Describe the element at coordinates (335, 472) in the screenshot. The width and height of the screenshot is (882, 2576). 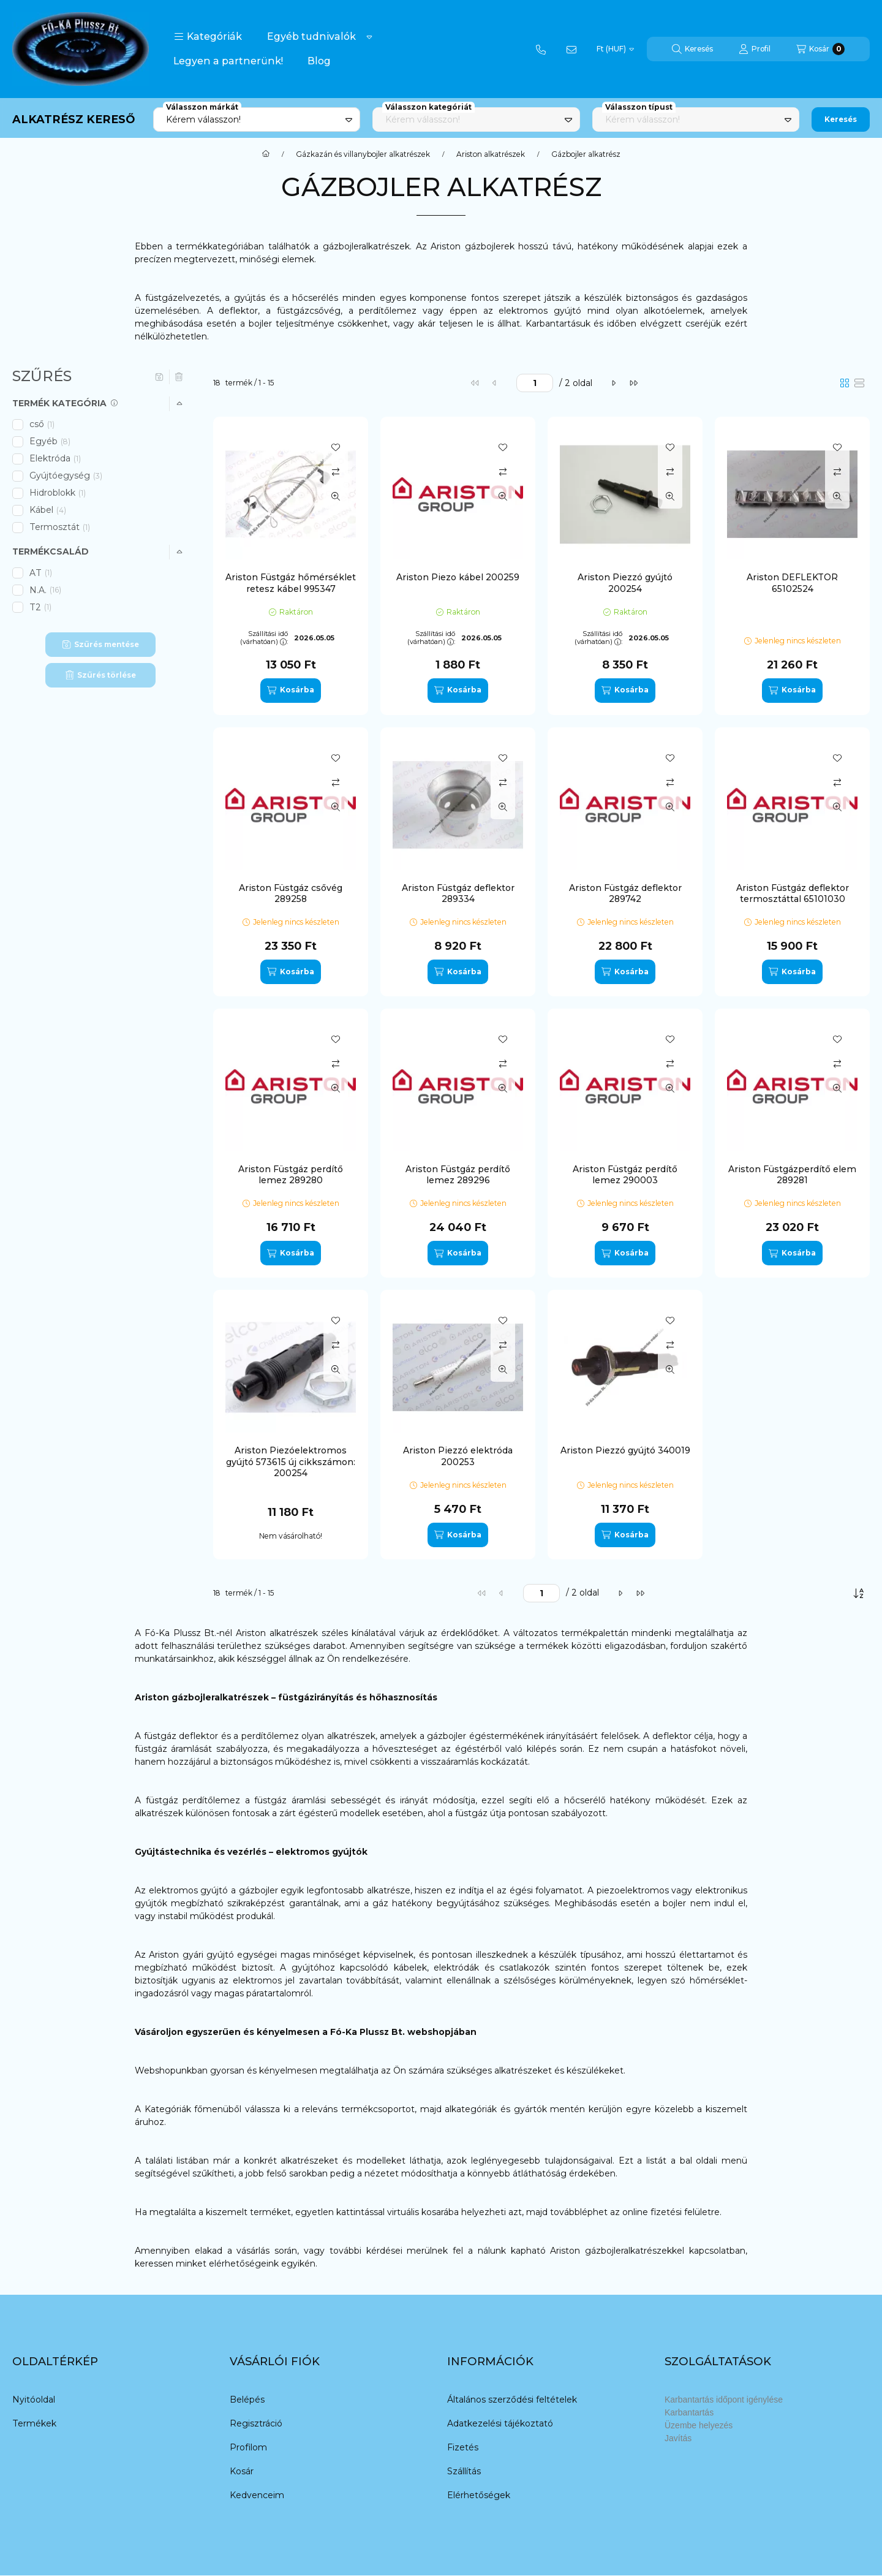
I see `[Összehasonlítás]` at that location.